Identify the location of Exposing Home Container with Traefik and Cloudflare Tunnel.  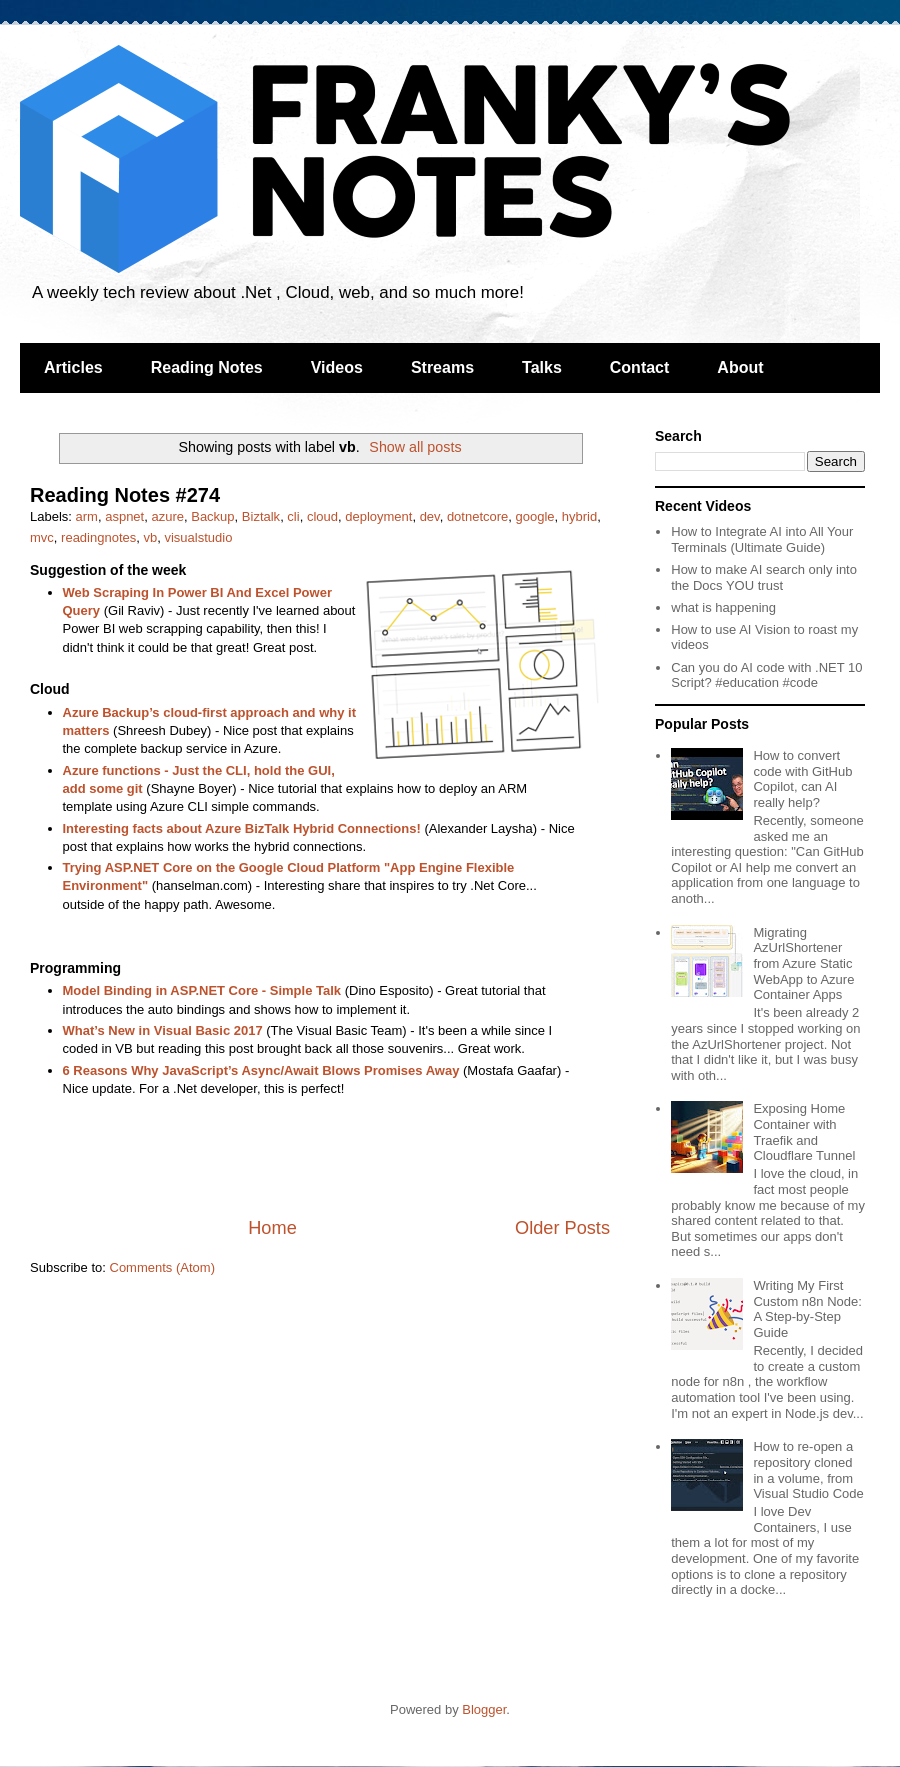
(804, 1132).